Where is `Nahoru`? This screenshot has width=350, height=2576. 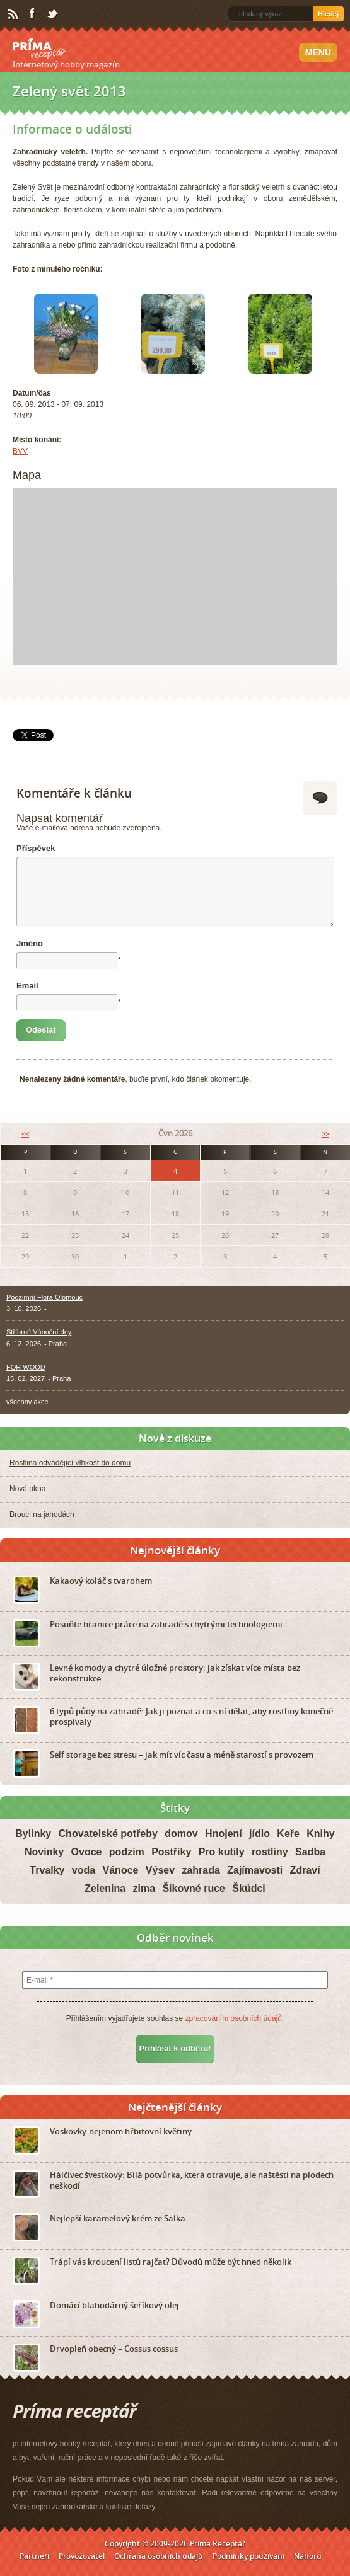 Nahoru is located at coordinates (308, 2556).